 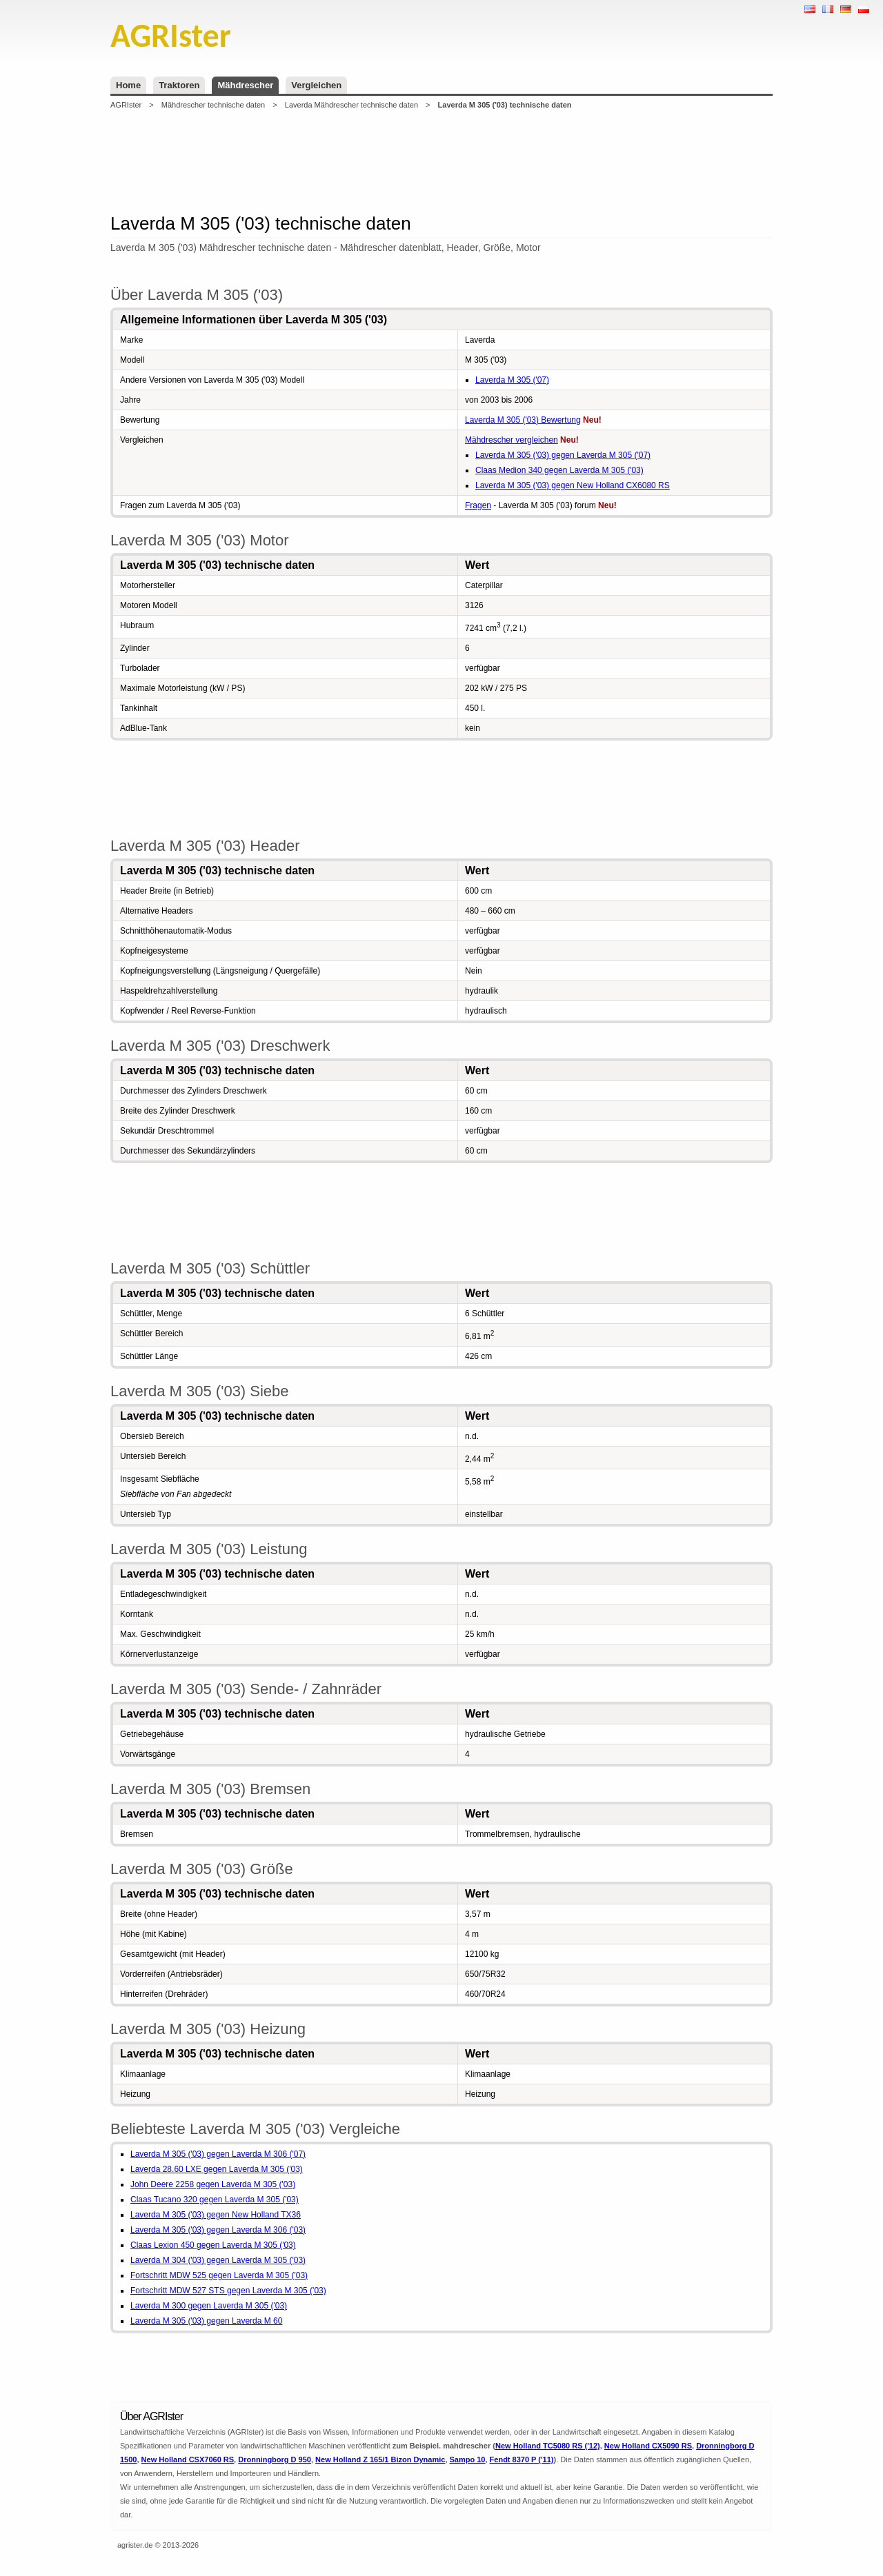 I want to click on Fortschritt MDW 525 gegen Laverda M 305 ('03), so click(x=219, y=2275).